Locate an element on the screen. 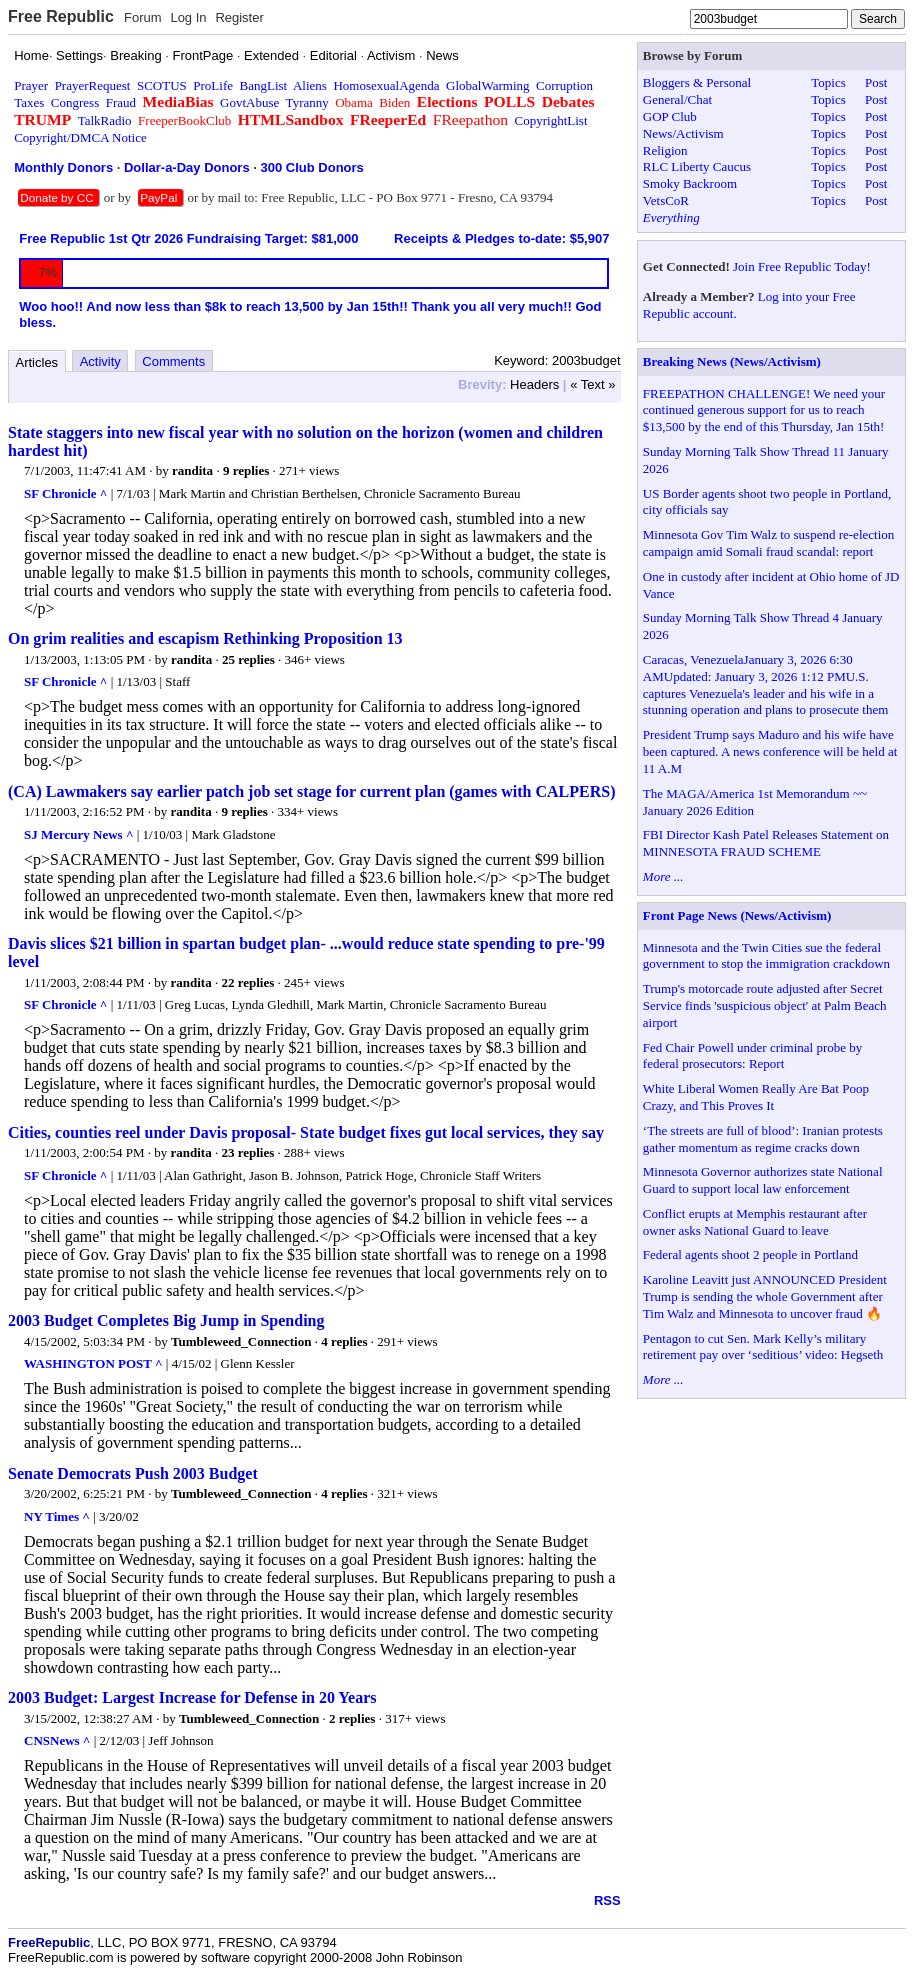  ‘The streets are full of blood’: Iranian protests gather momentum as regime cracks down is located at coordinates (763, 1139).